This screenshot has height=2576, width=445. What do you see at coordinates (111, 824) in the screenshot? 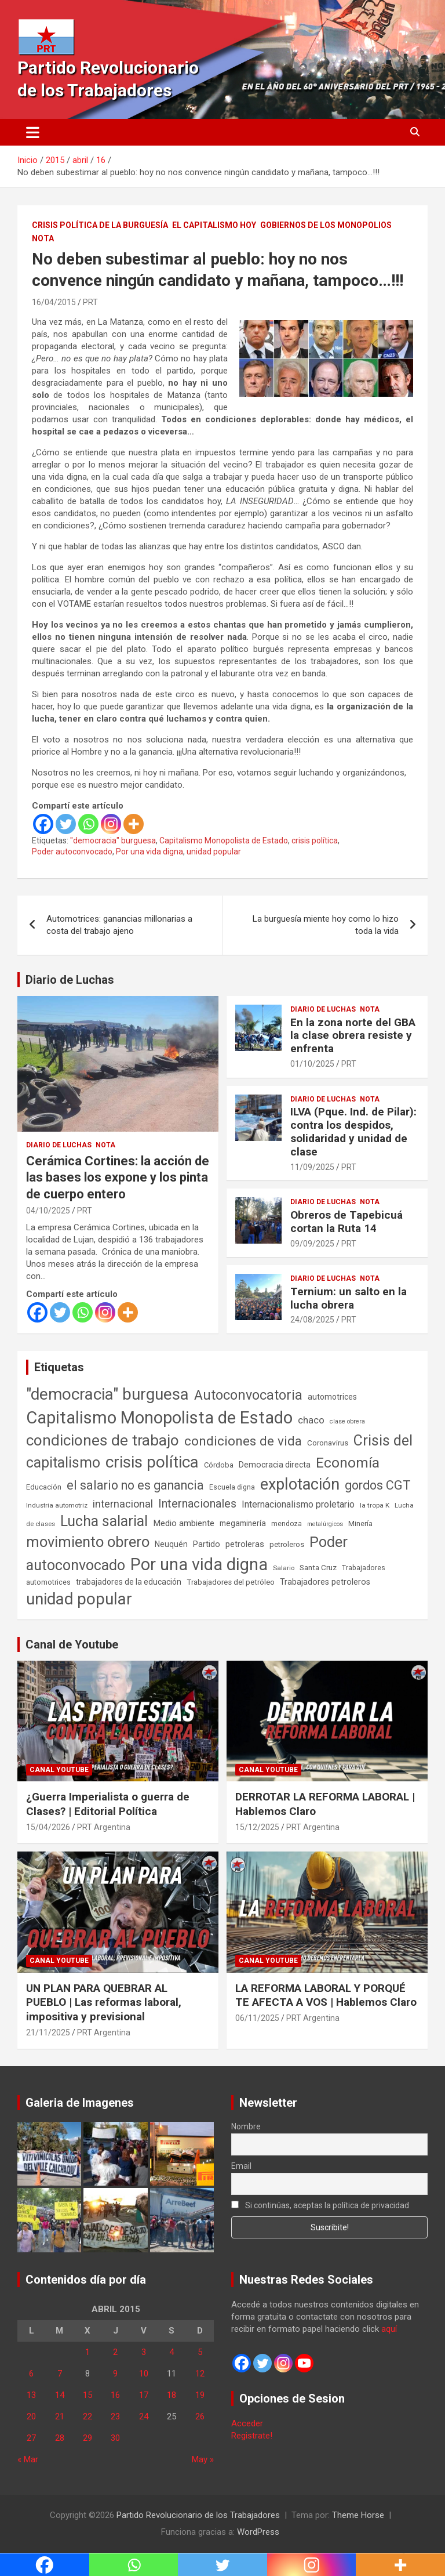
I see `[Instagram]` at bounding box center [111, 824].